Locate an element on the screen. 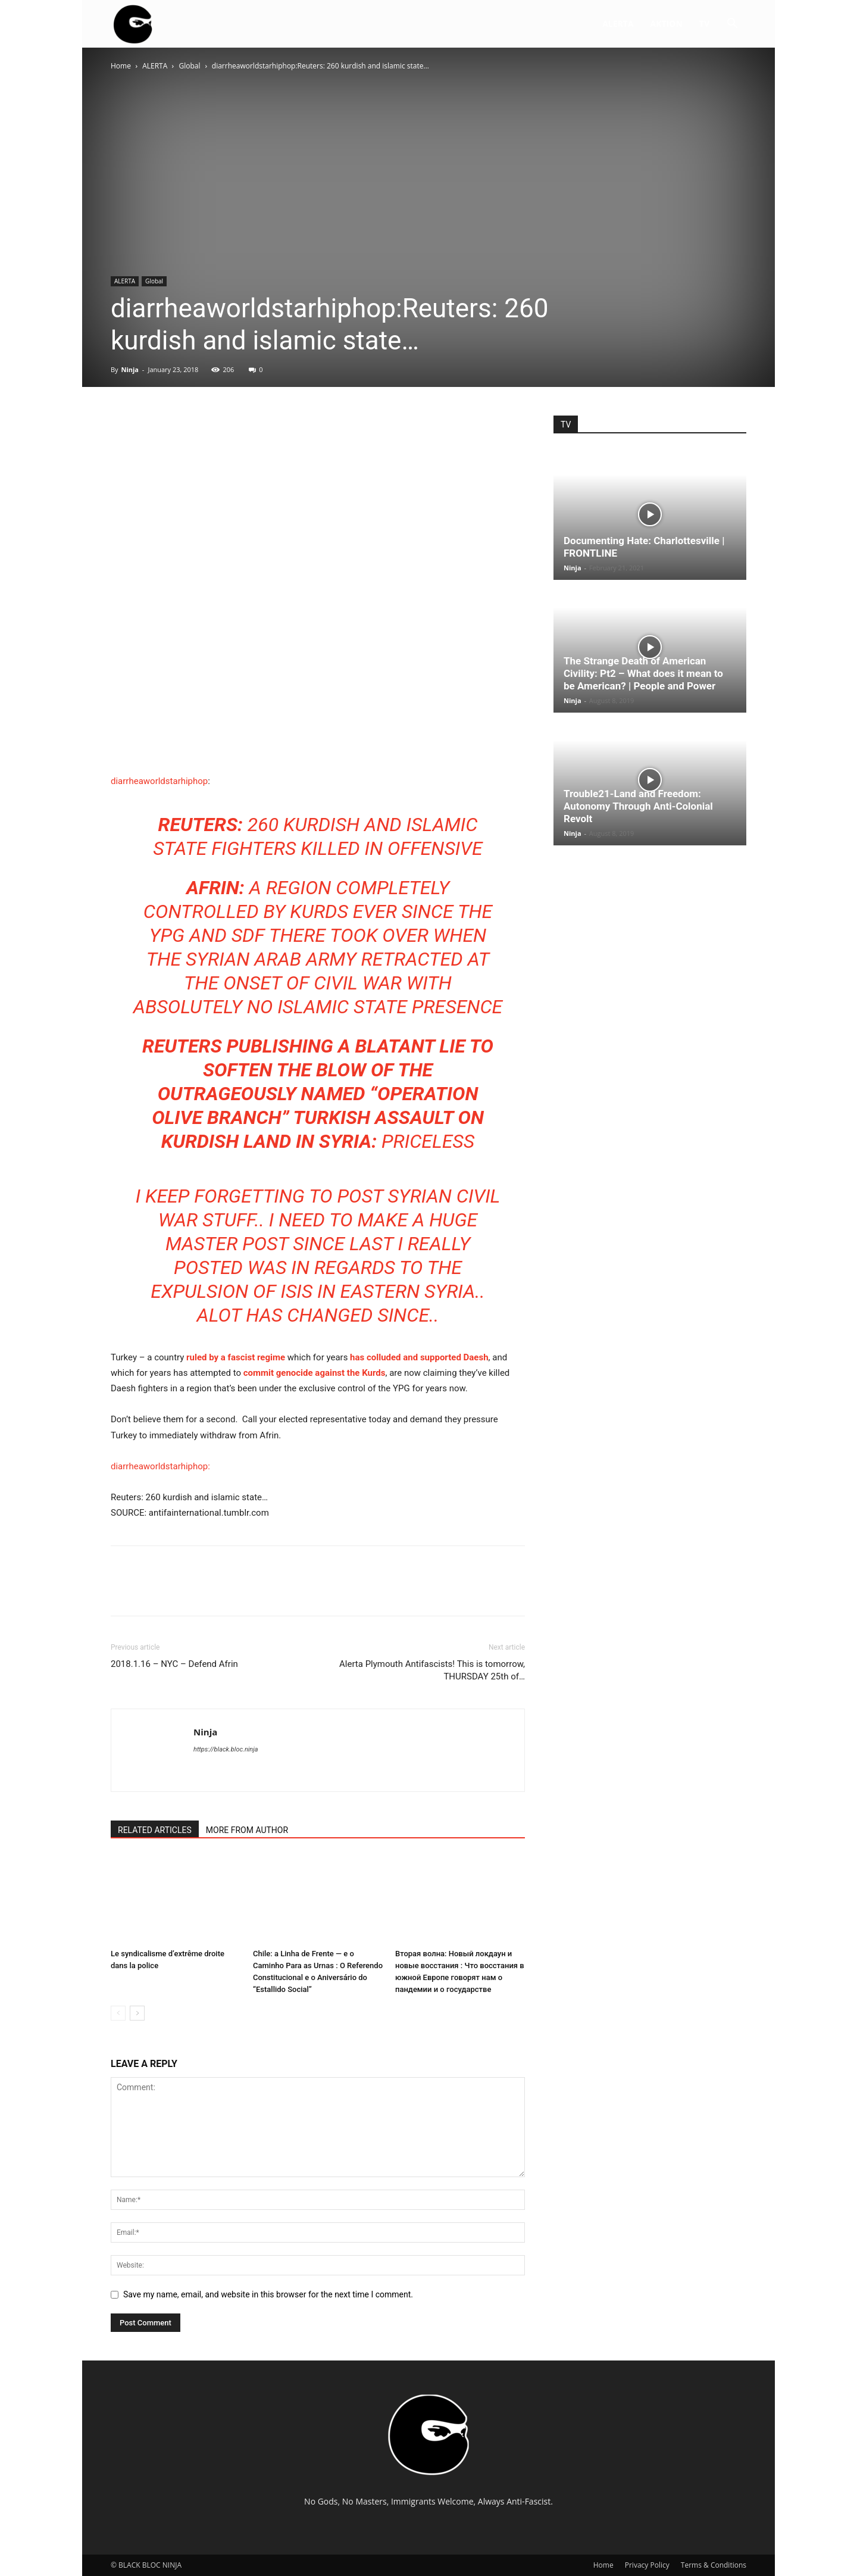  RELATED ARTICLES is located at coordinates (155, 1830).